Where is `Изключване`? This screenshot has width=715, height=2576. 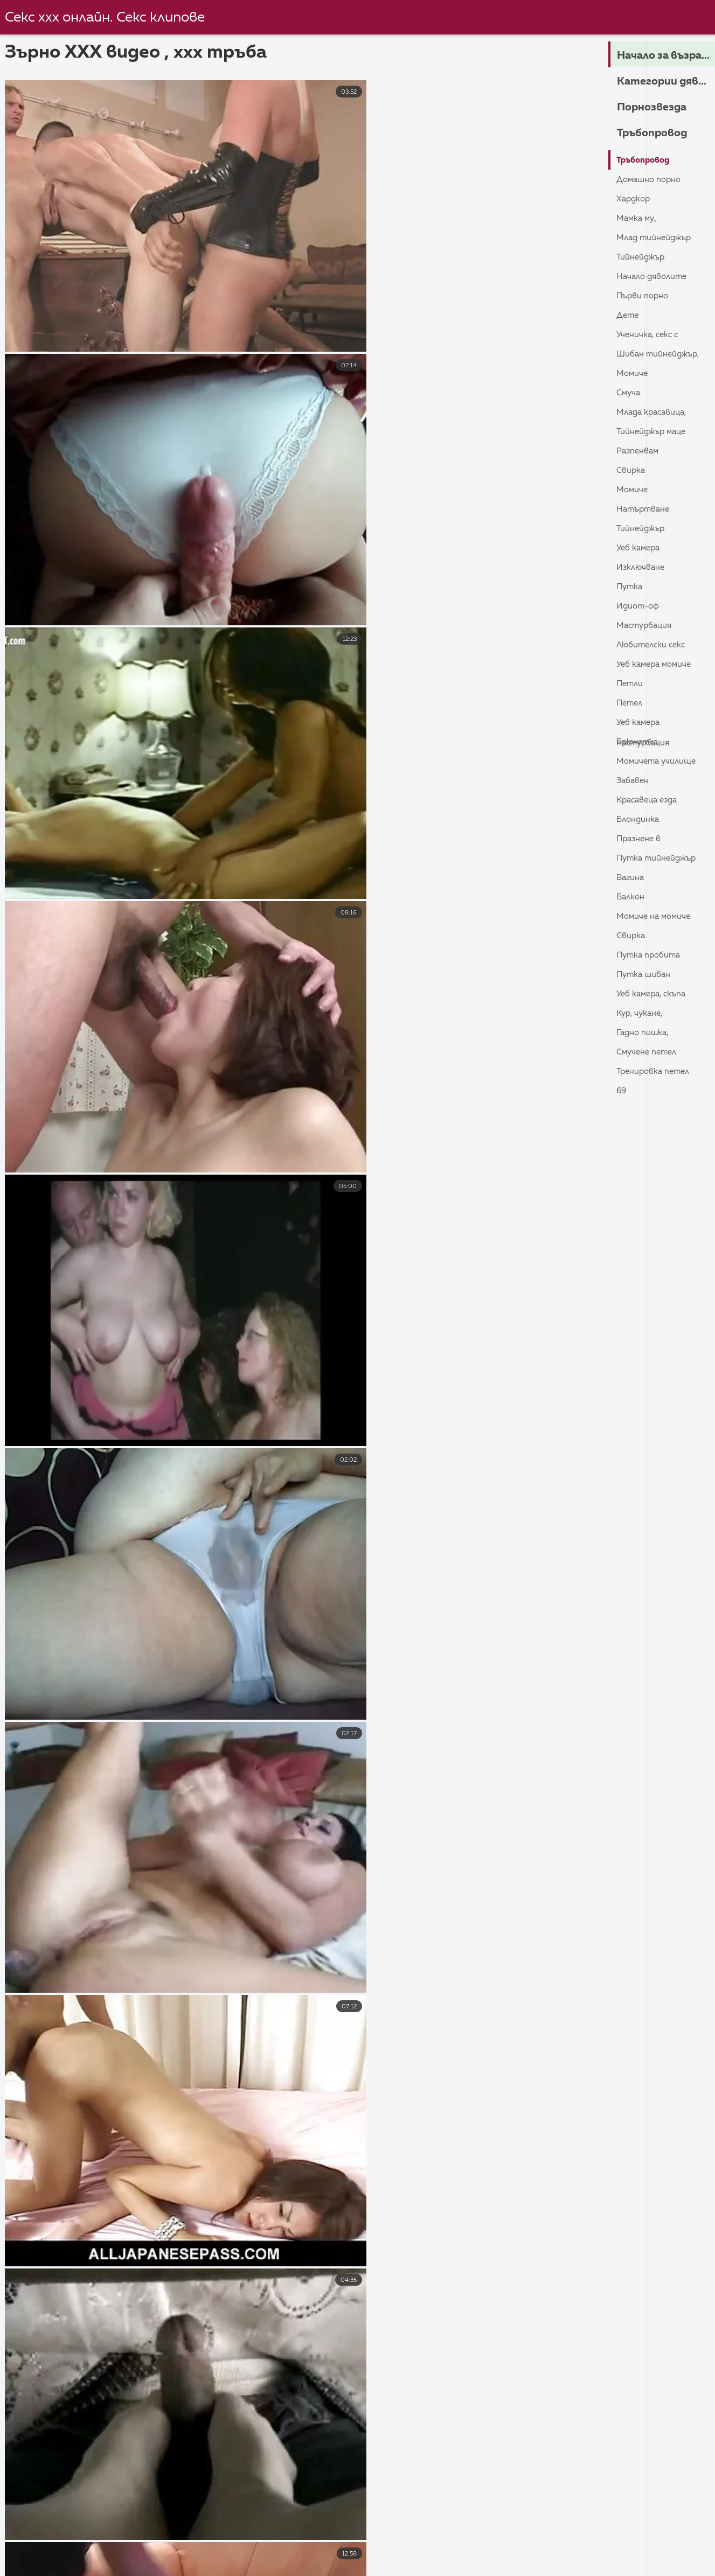
Изключване is located at coordinates (641, 567).